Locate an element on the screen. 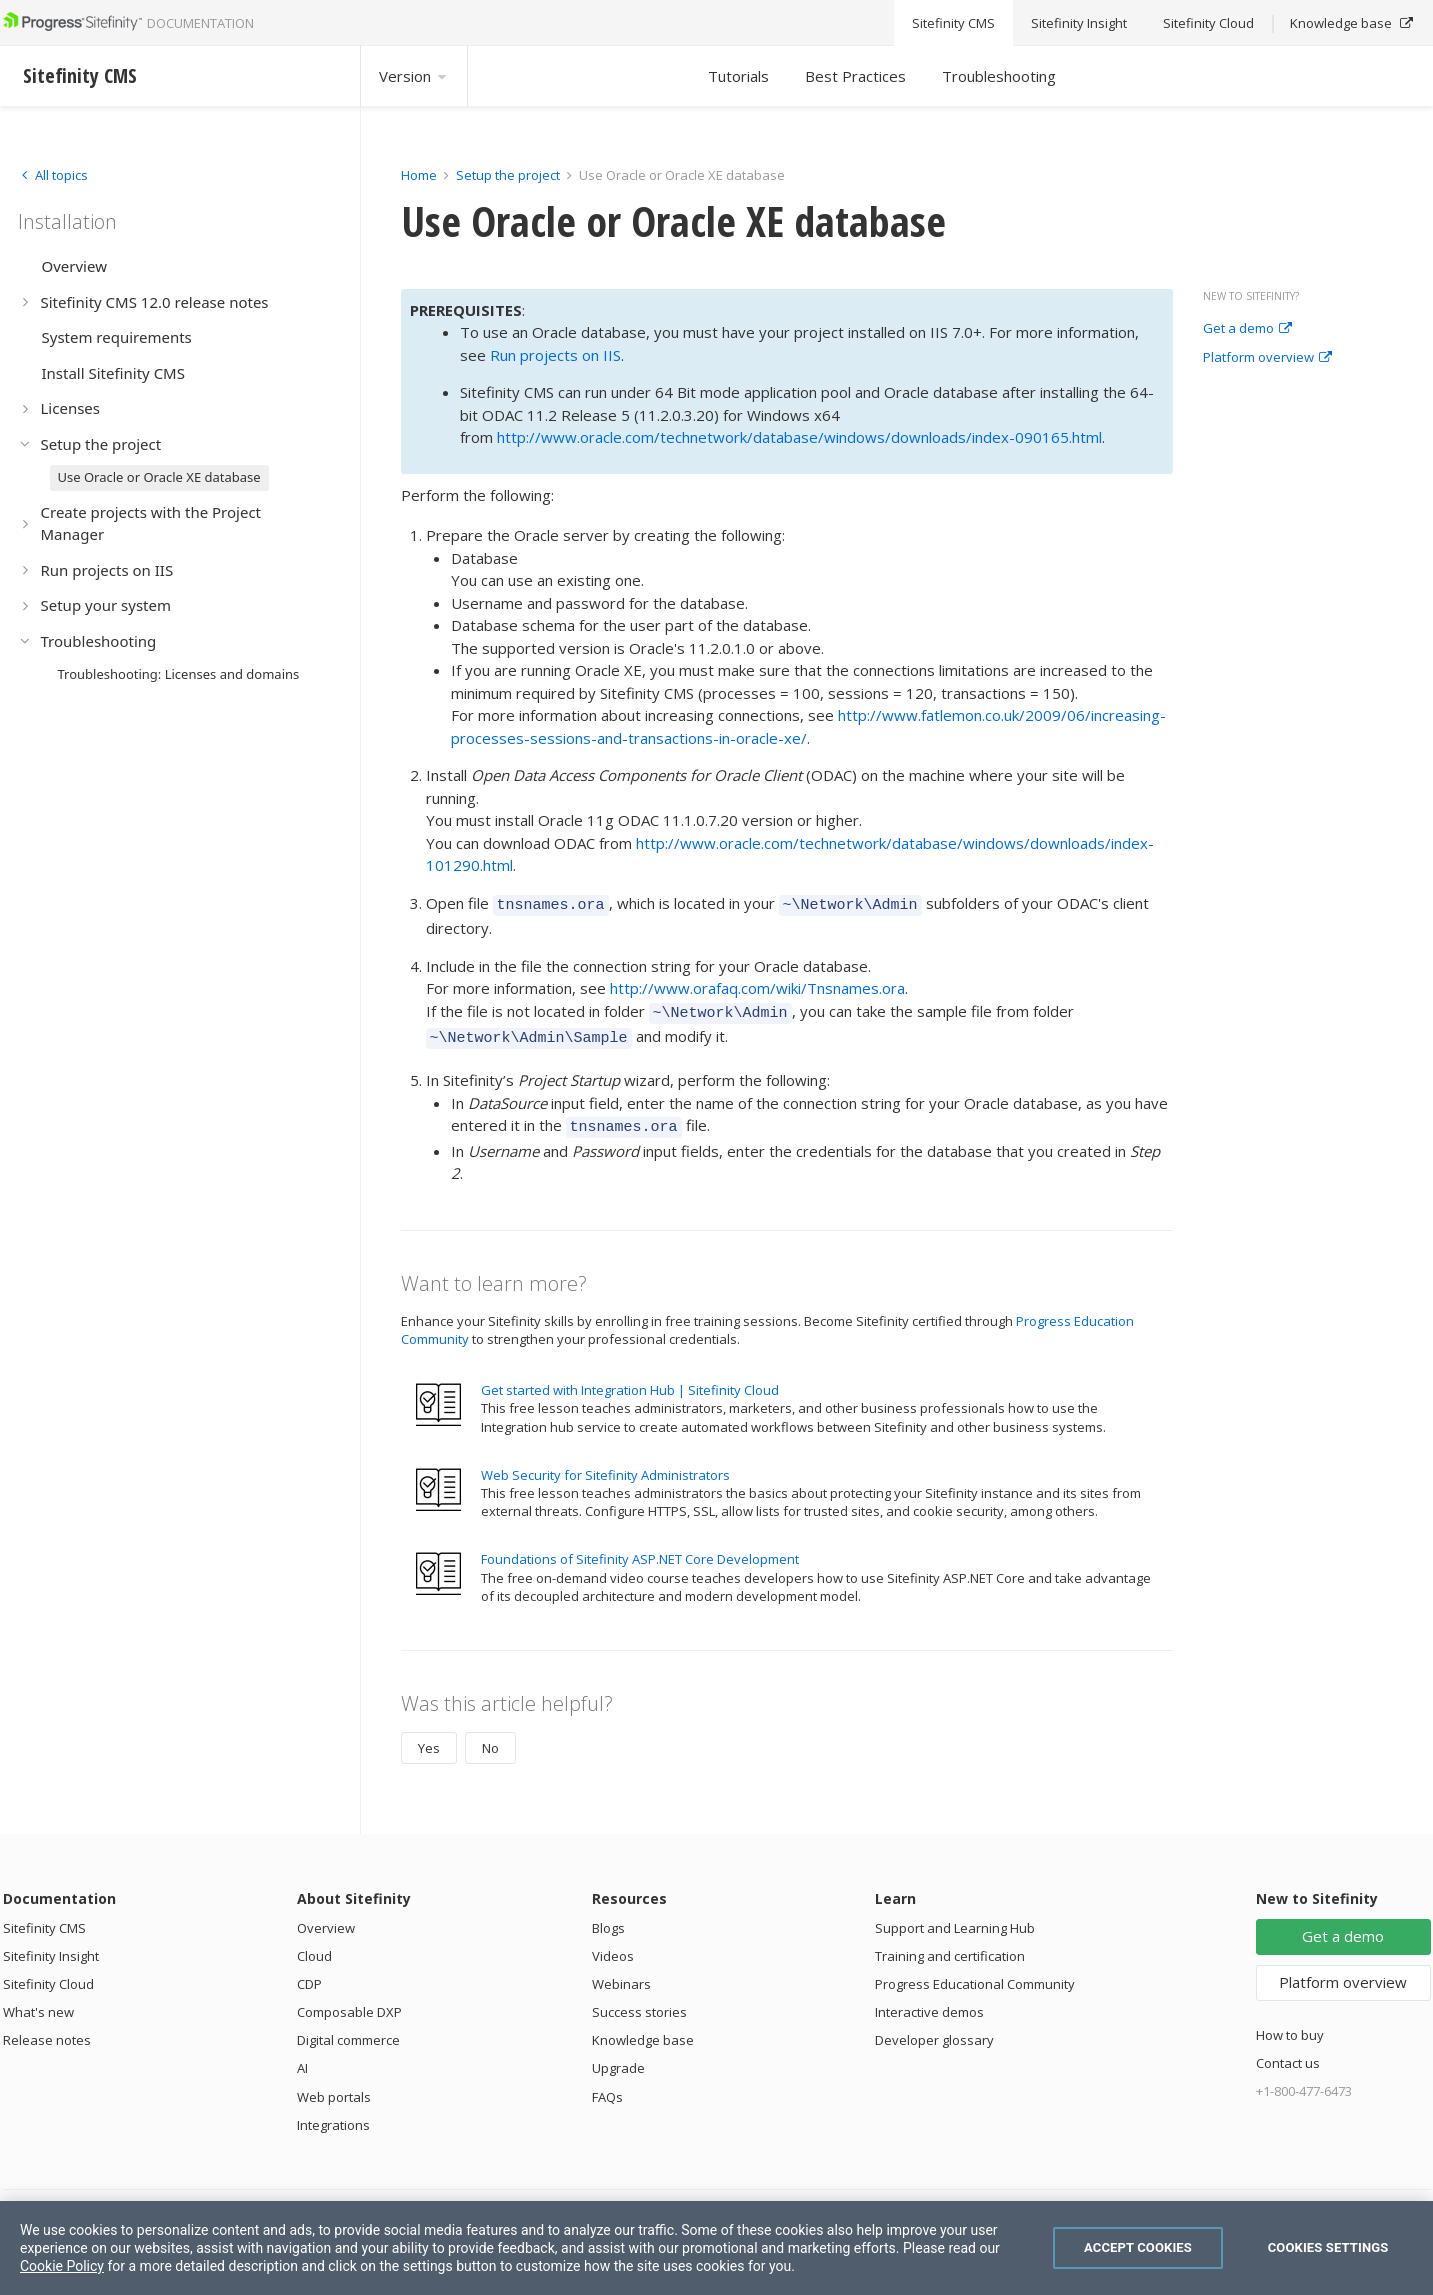  Overview is located at coordinates (326, 1916).